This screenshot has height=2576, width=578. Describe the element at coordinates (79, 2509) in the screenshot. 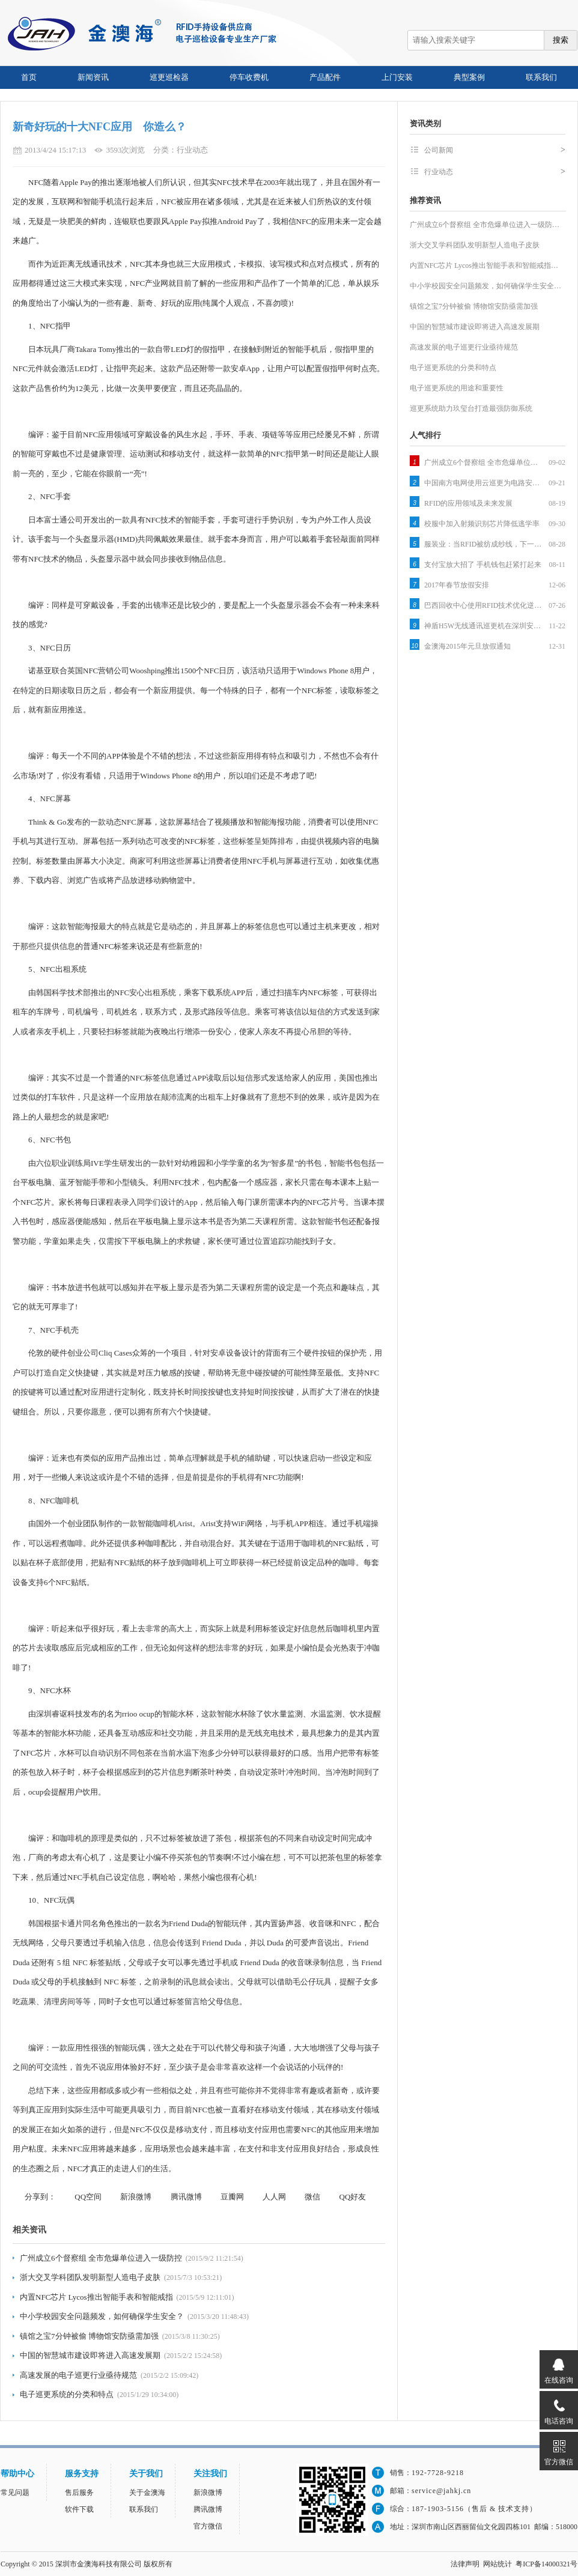

I see `软件下载` at that location.